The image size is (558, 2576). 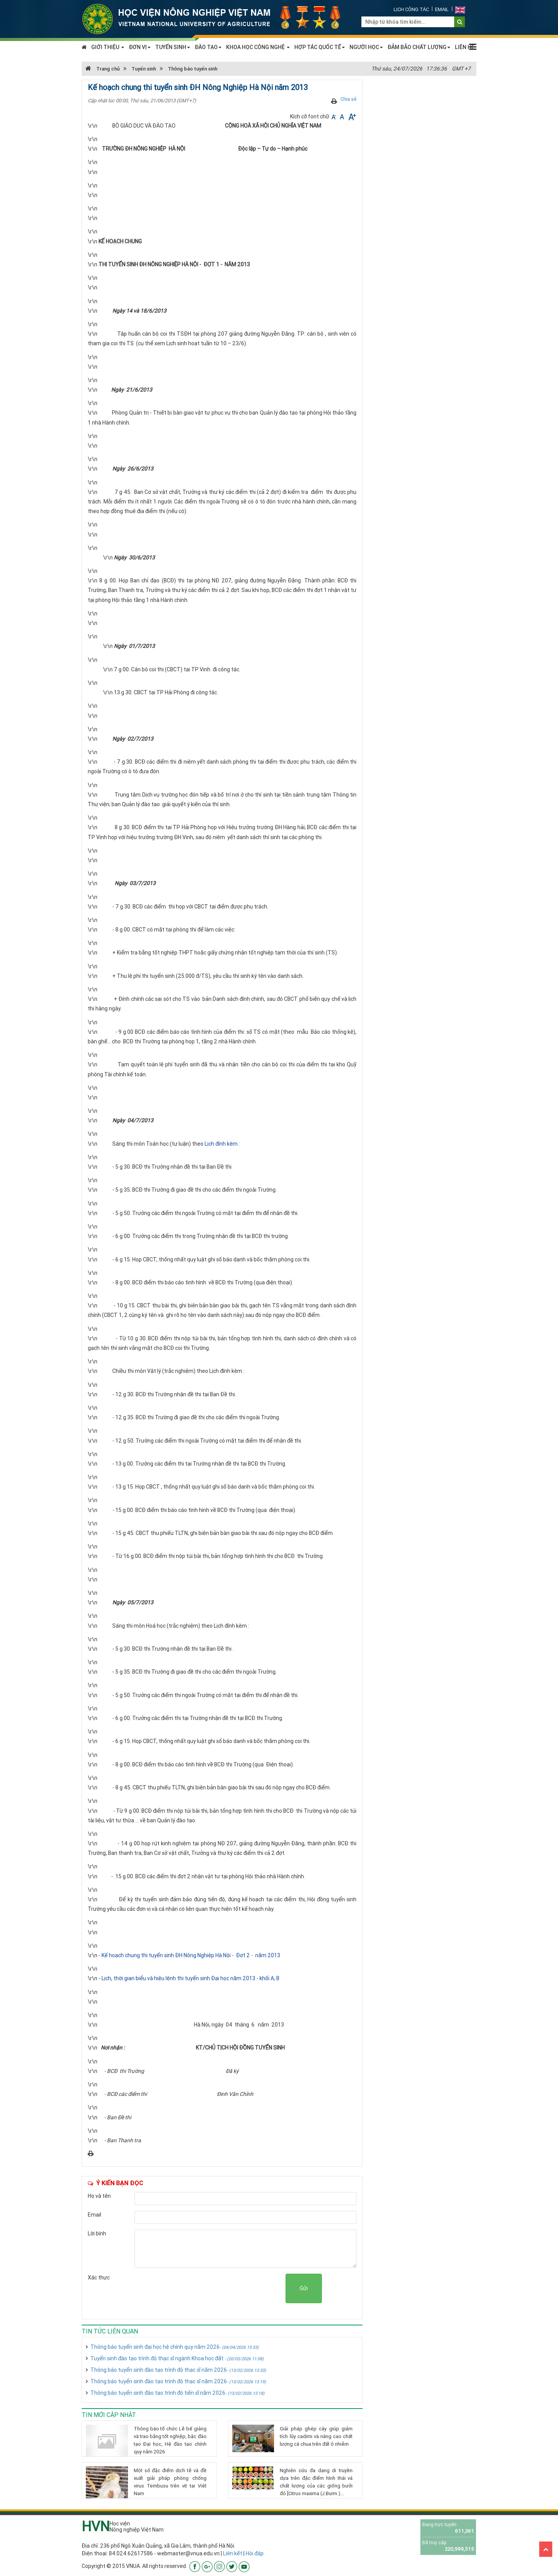 I want to click on Tuyển sinh, so click(x=143, y=69).